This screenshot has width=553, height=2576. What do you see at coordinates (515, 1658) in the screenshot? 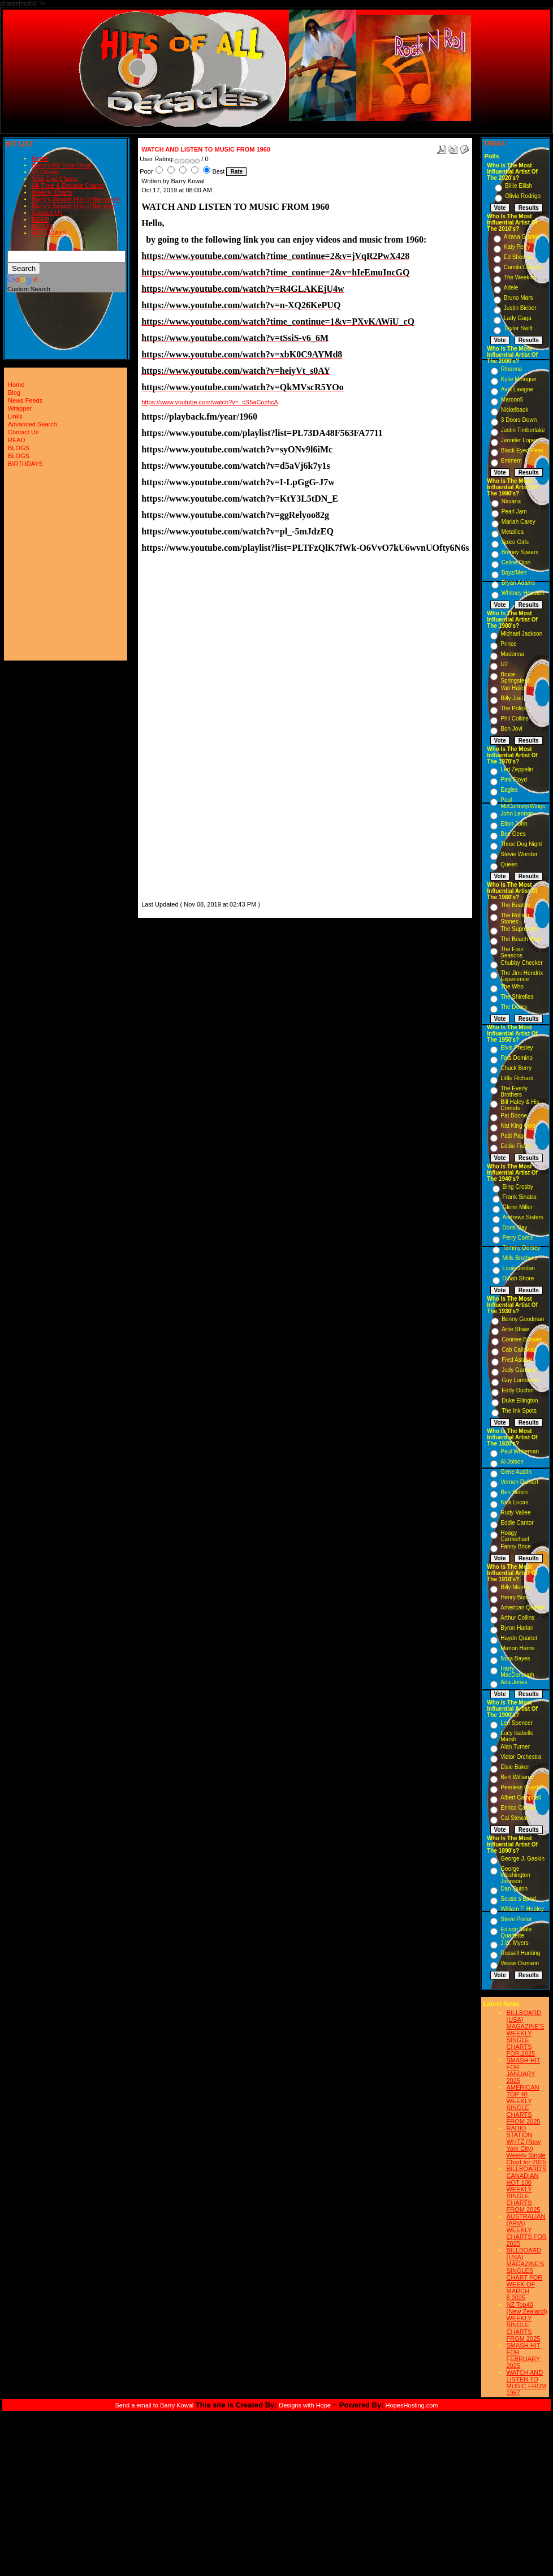
I see `Nora Bayes` at bounding box center [515, 1658].